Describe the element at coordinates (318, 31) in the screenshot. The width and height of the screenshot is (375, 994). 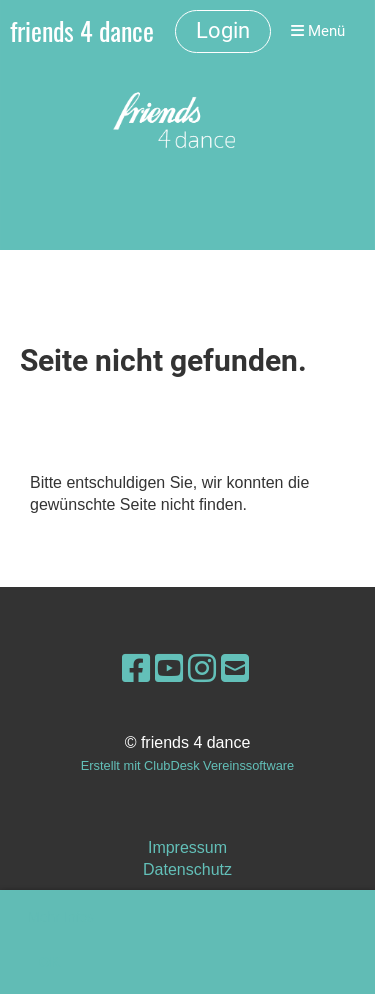
I see `Menü` at that location.